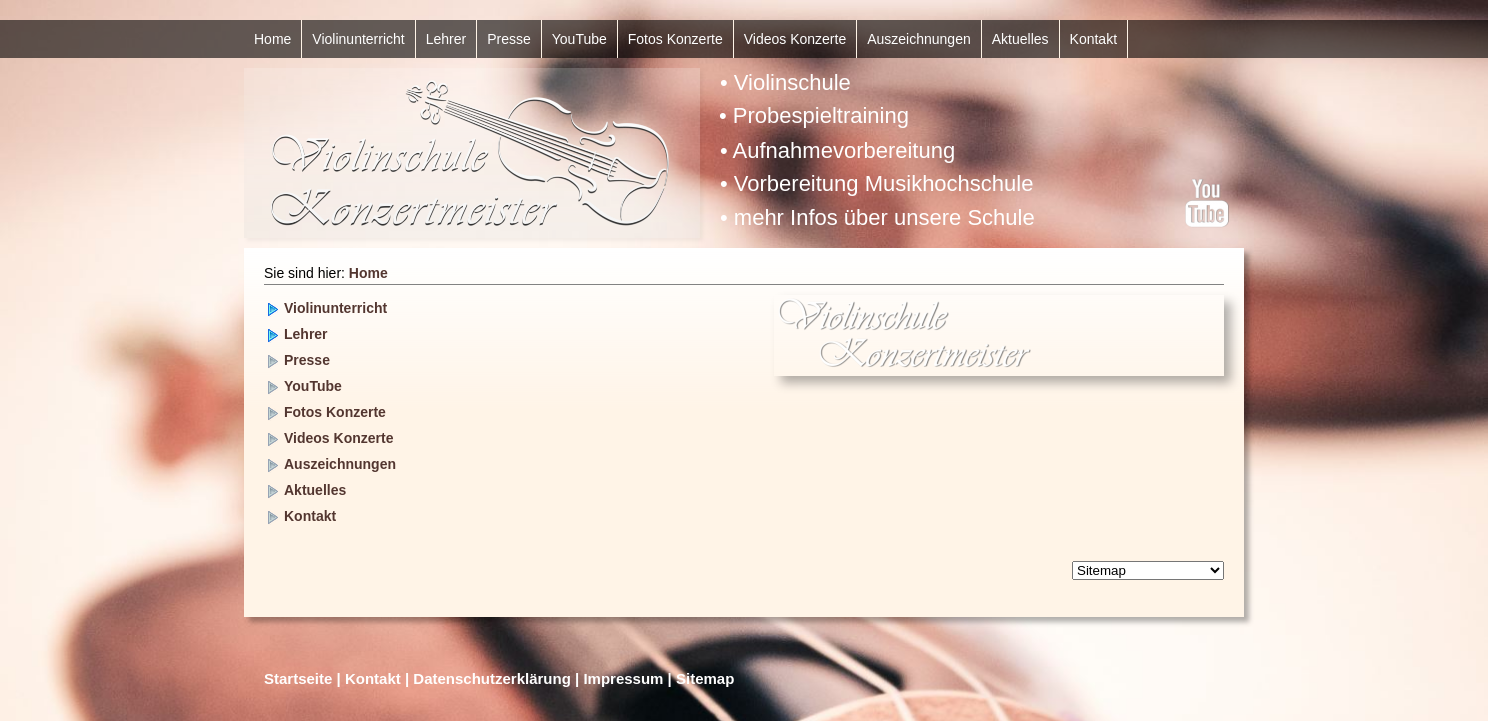 Image resolution: width=1488 pixels, height=721 pixels. What do you see at coordinates (579, 39) in the screenshot?
I see `YouTube` at bounding box center [579, 39].